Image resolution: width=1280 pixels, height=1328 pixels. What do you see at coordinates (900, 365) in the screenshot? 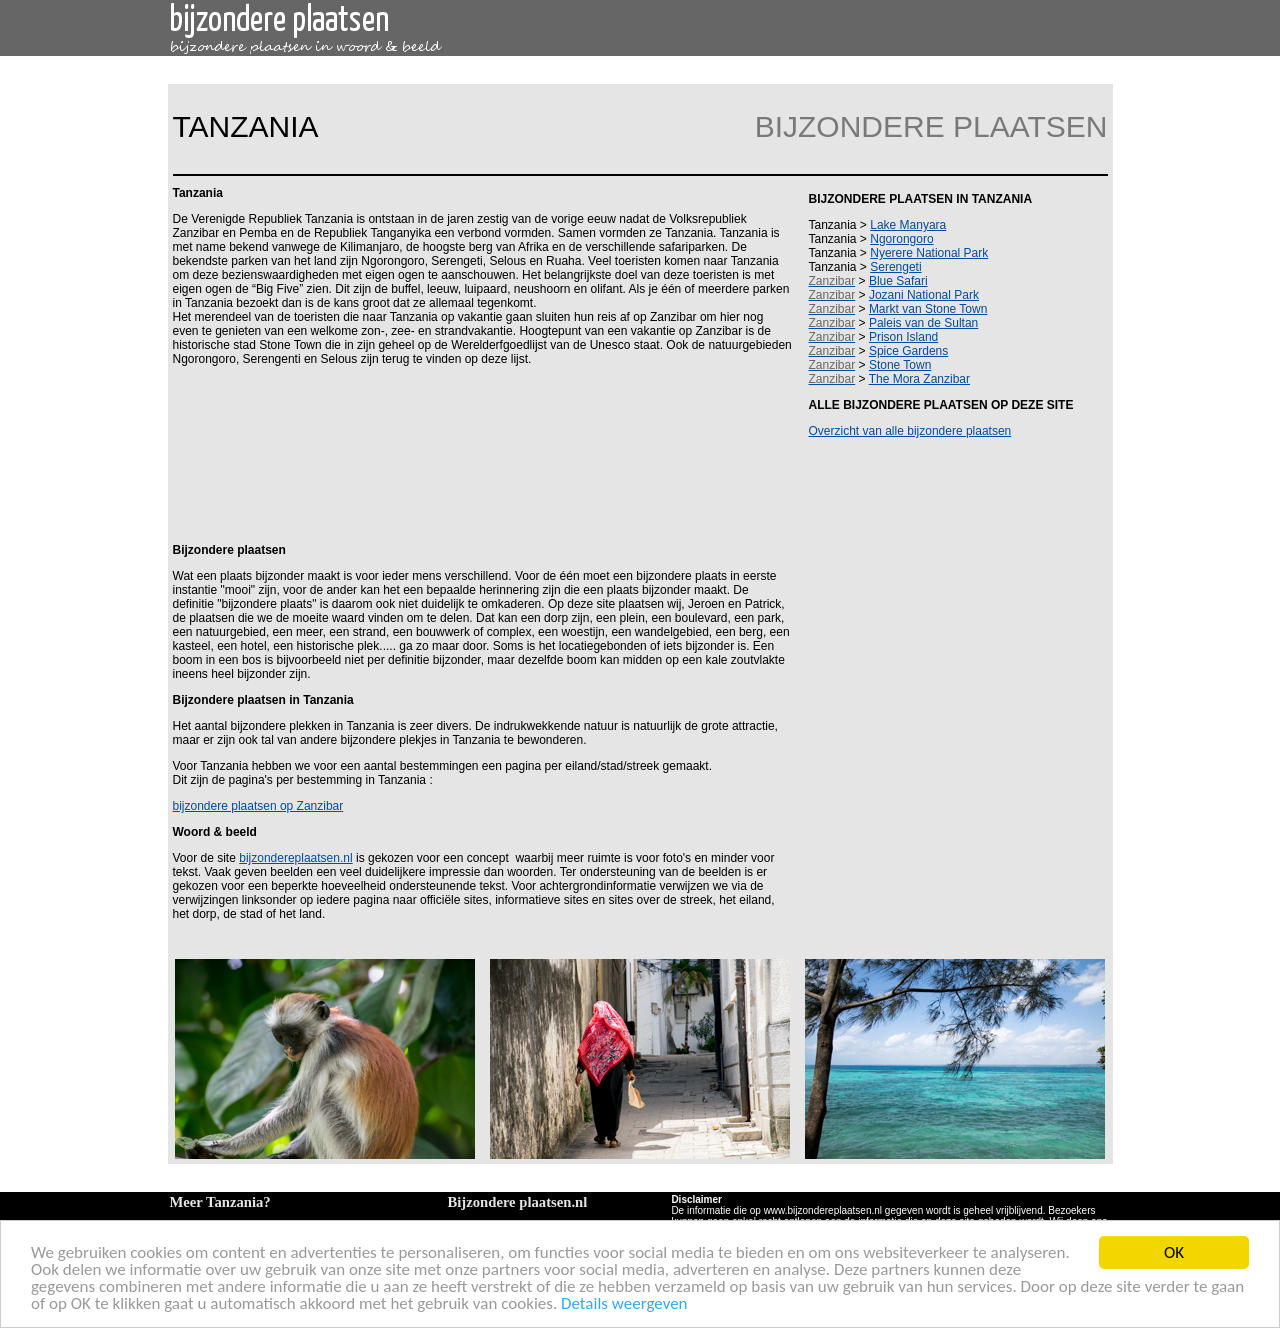
I see `Stone Town` at bounding box center [900, 365].